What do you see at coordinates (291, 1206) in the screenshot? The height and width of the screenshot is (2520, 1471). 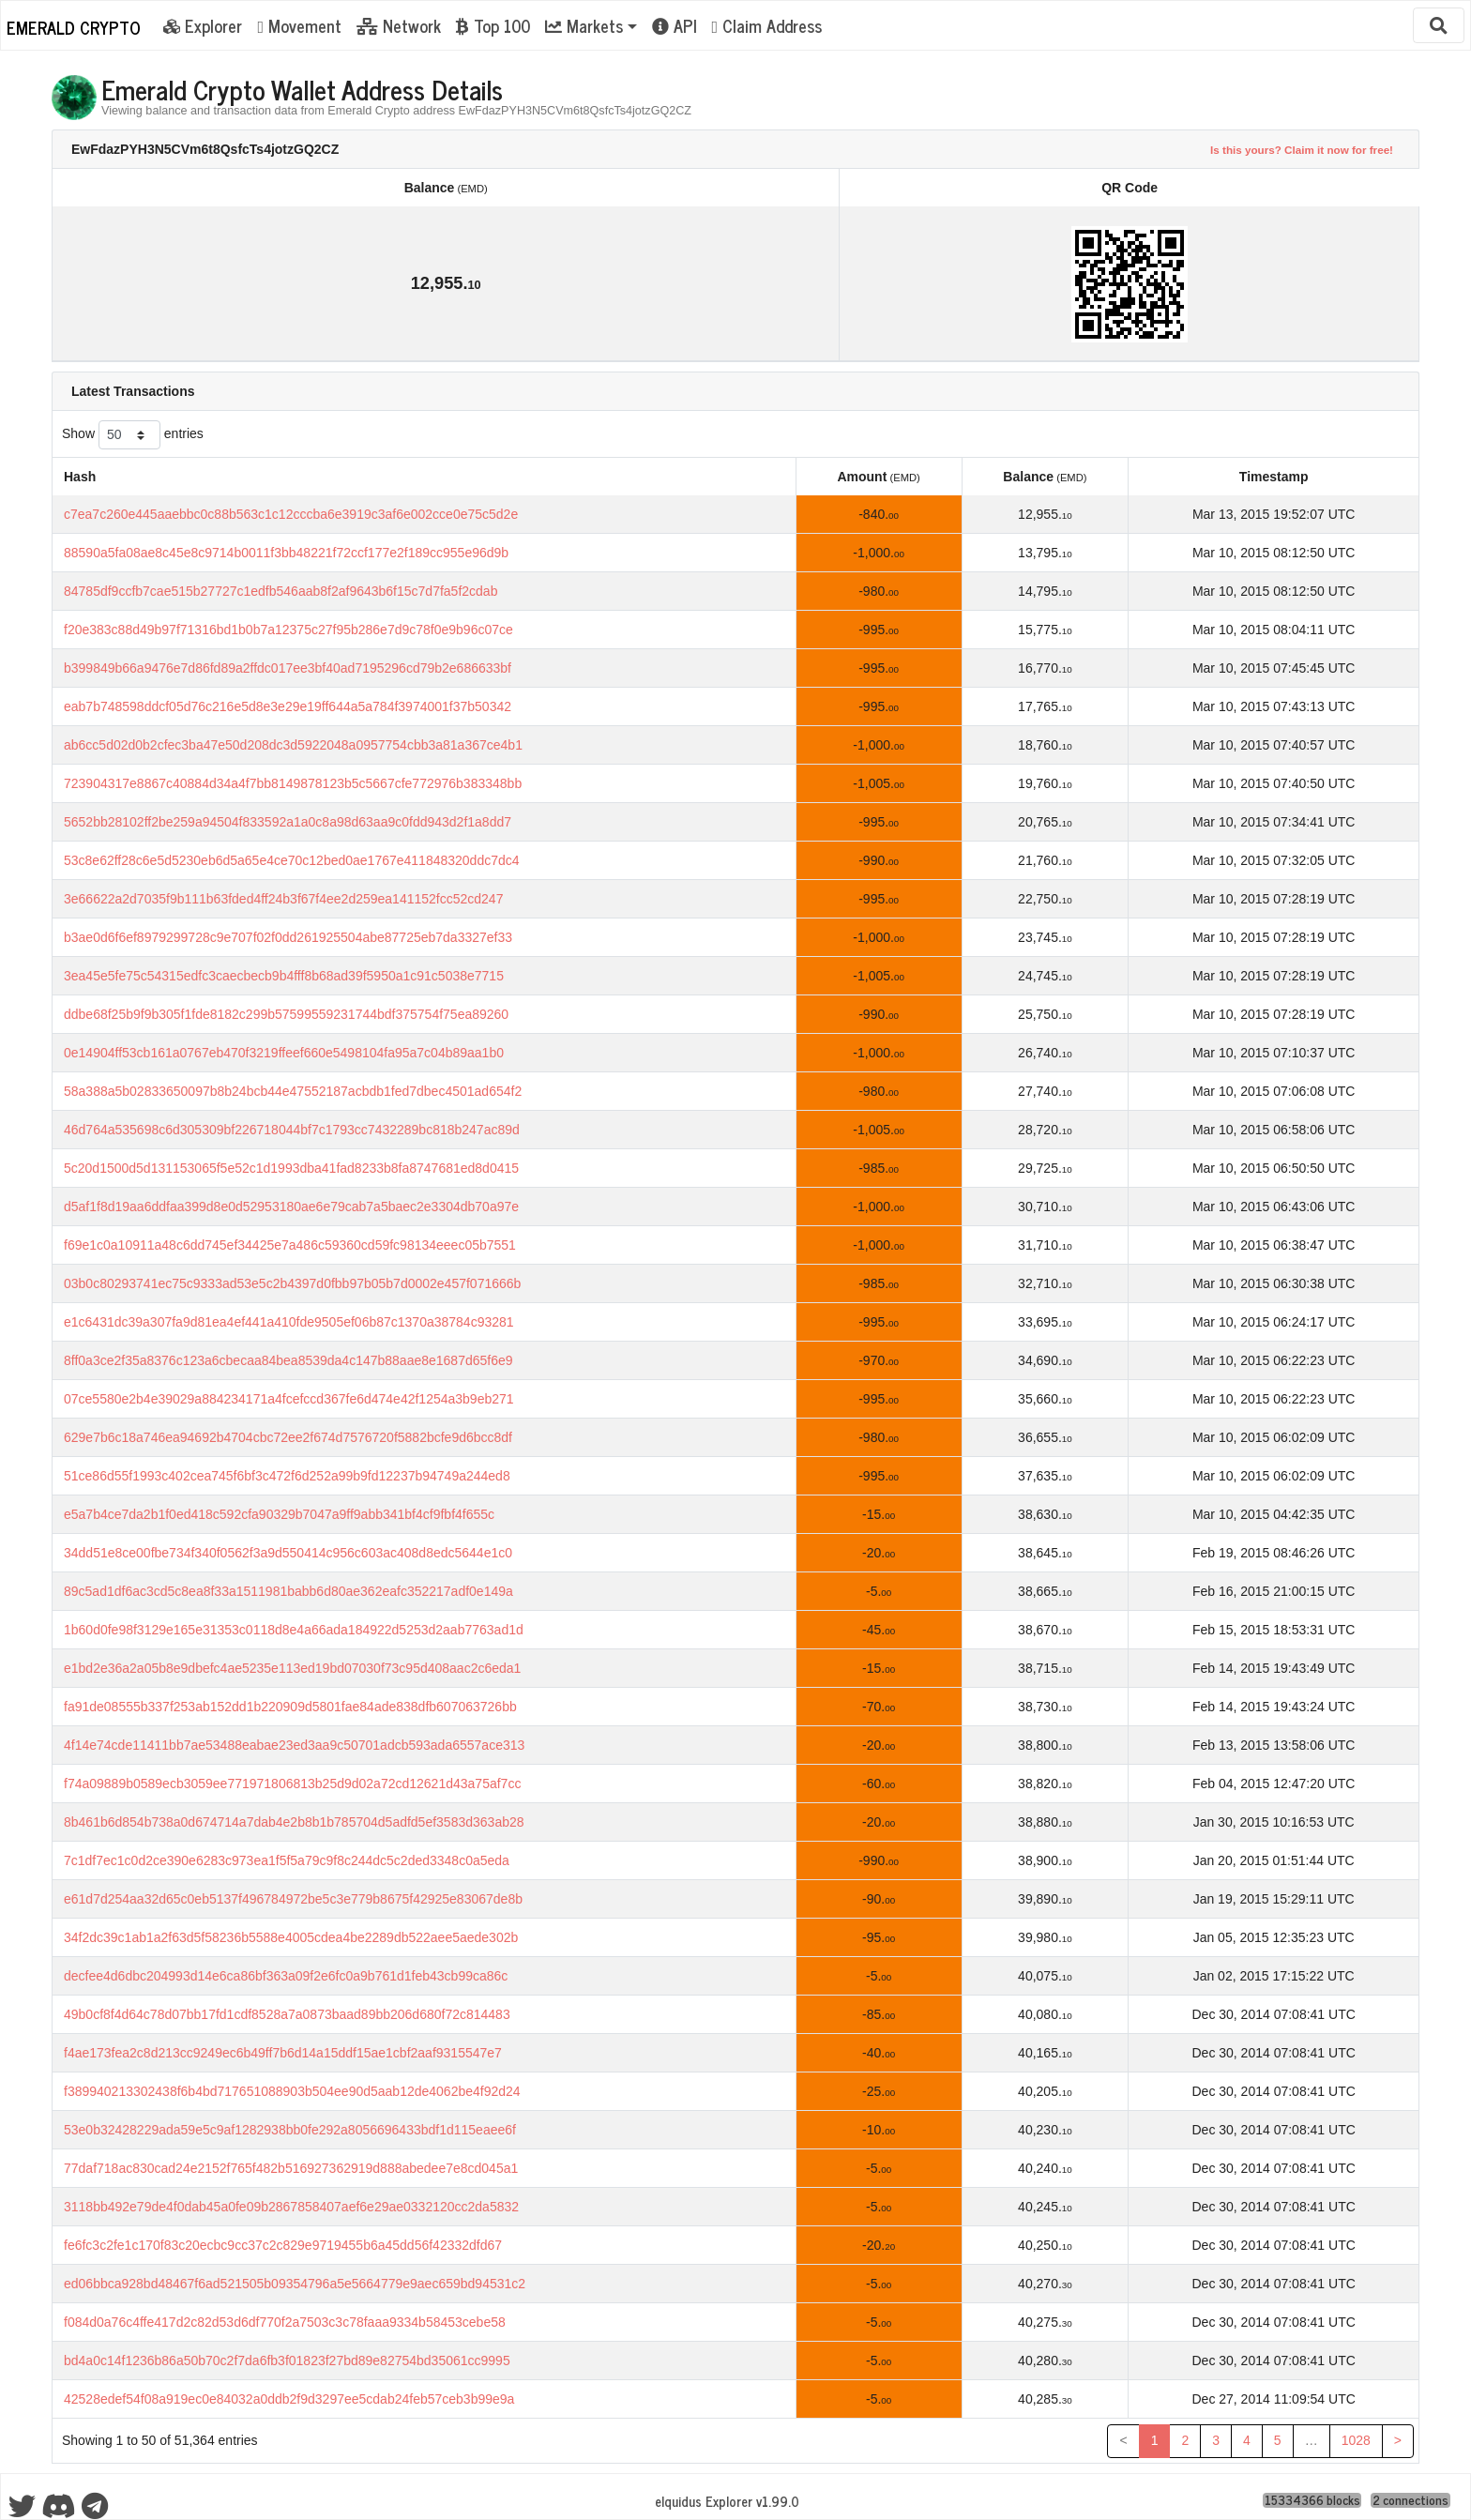 I see `d5af1f8d19aa6ddfaa399d8e0d52953180ae6e79cab7a5baec2e3304db70a97e` at bounding box center [291, 1206].